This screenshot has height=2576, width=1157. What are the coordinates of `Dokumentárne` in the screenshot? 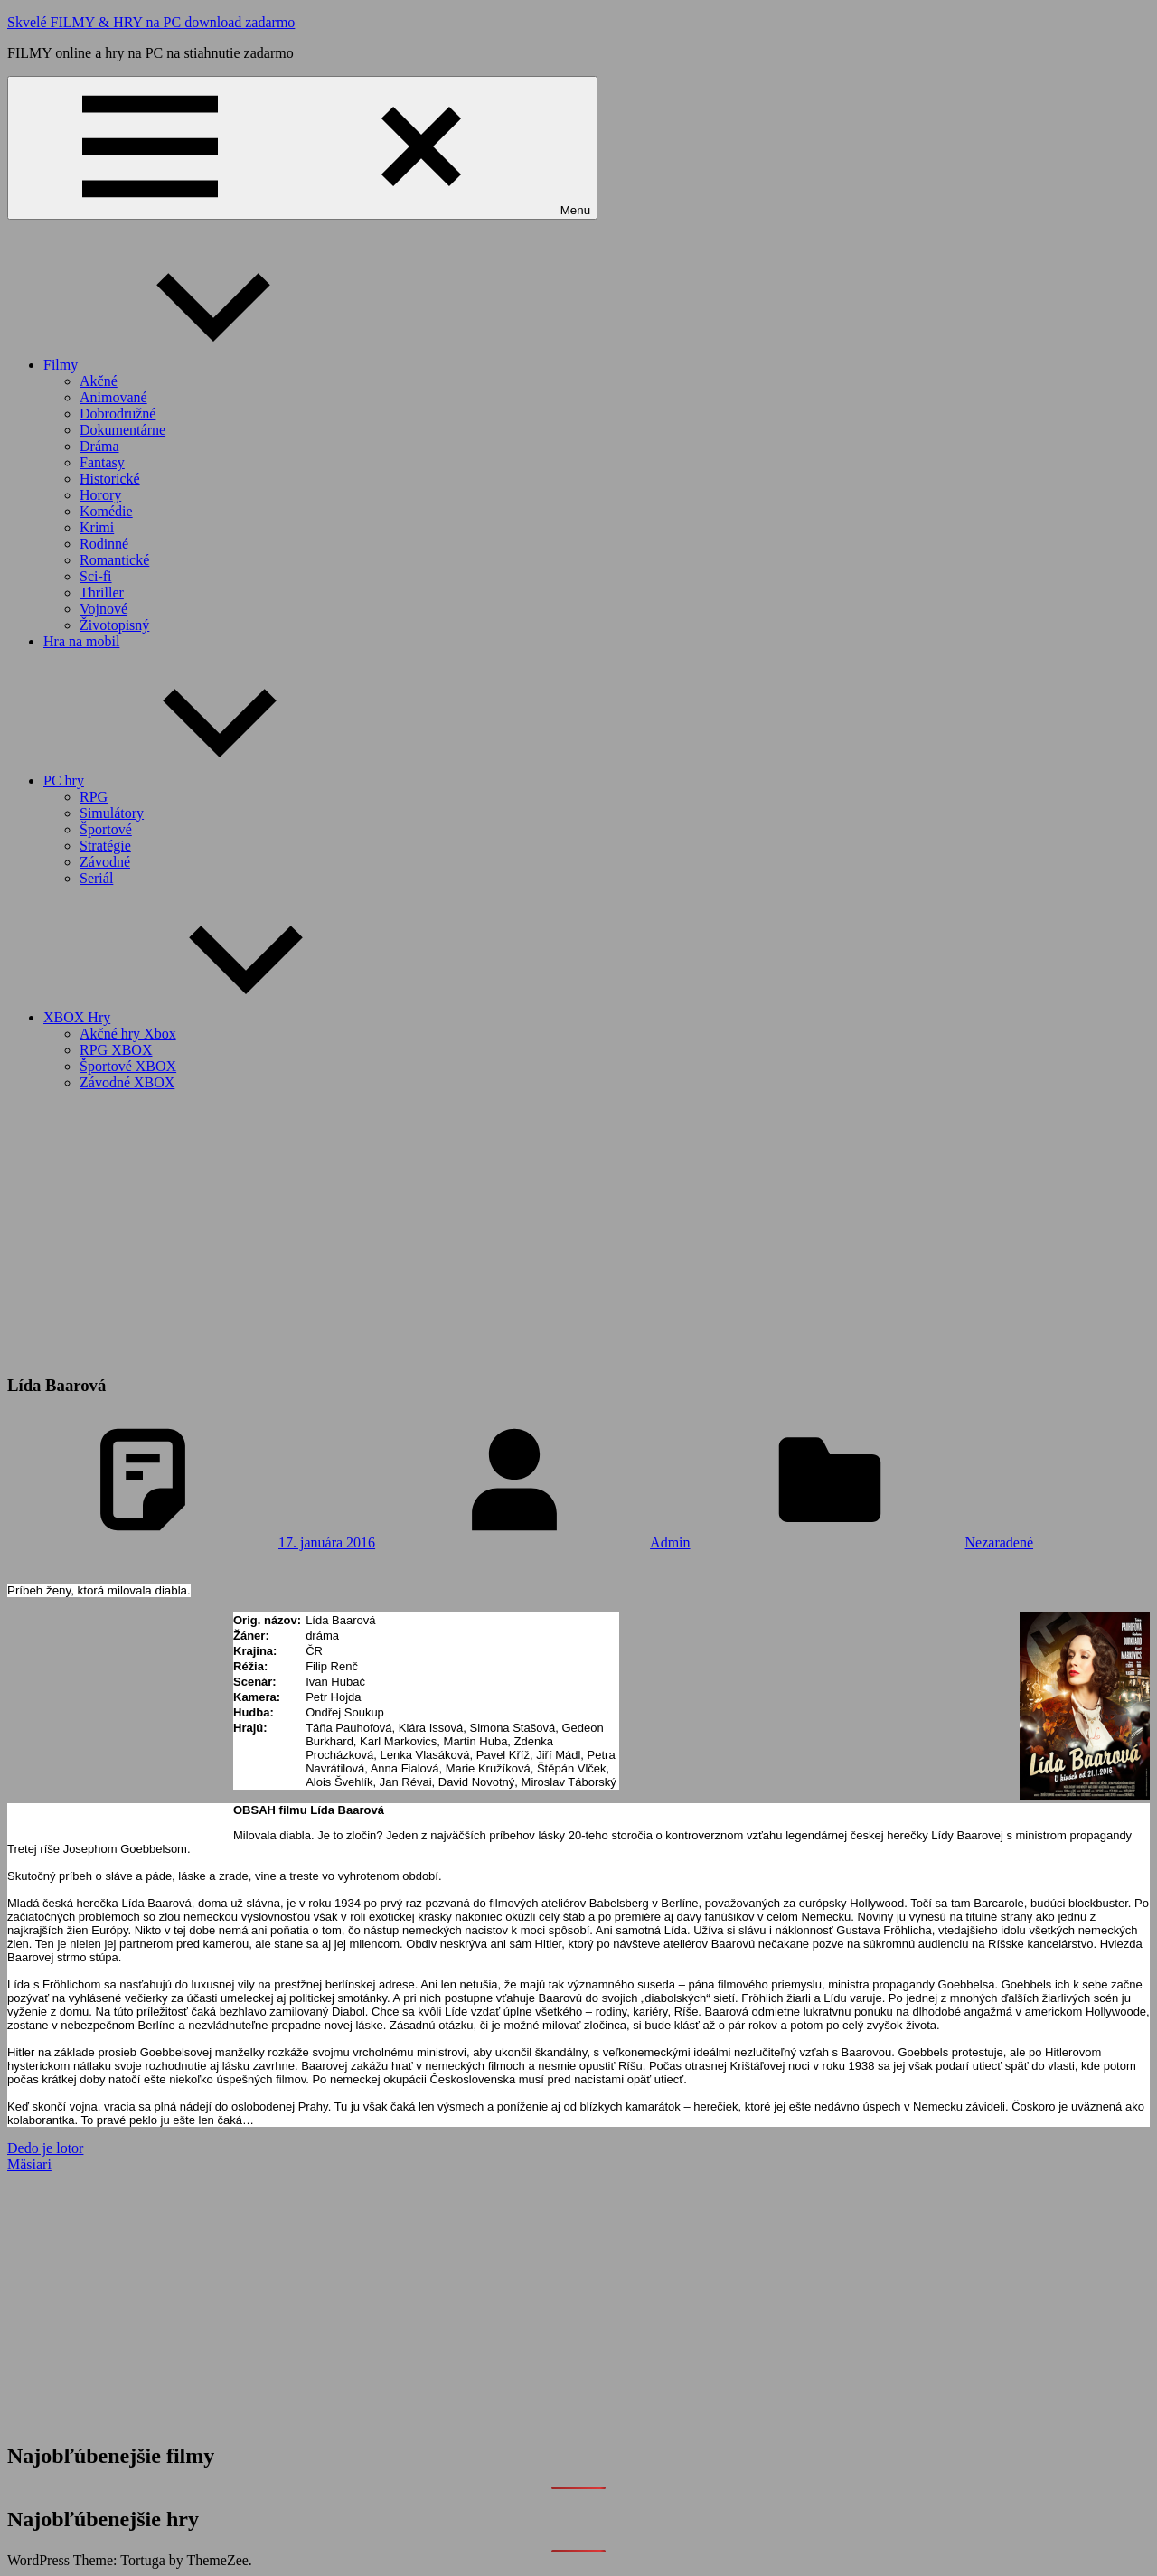 It's located at (122, 429).